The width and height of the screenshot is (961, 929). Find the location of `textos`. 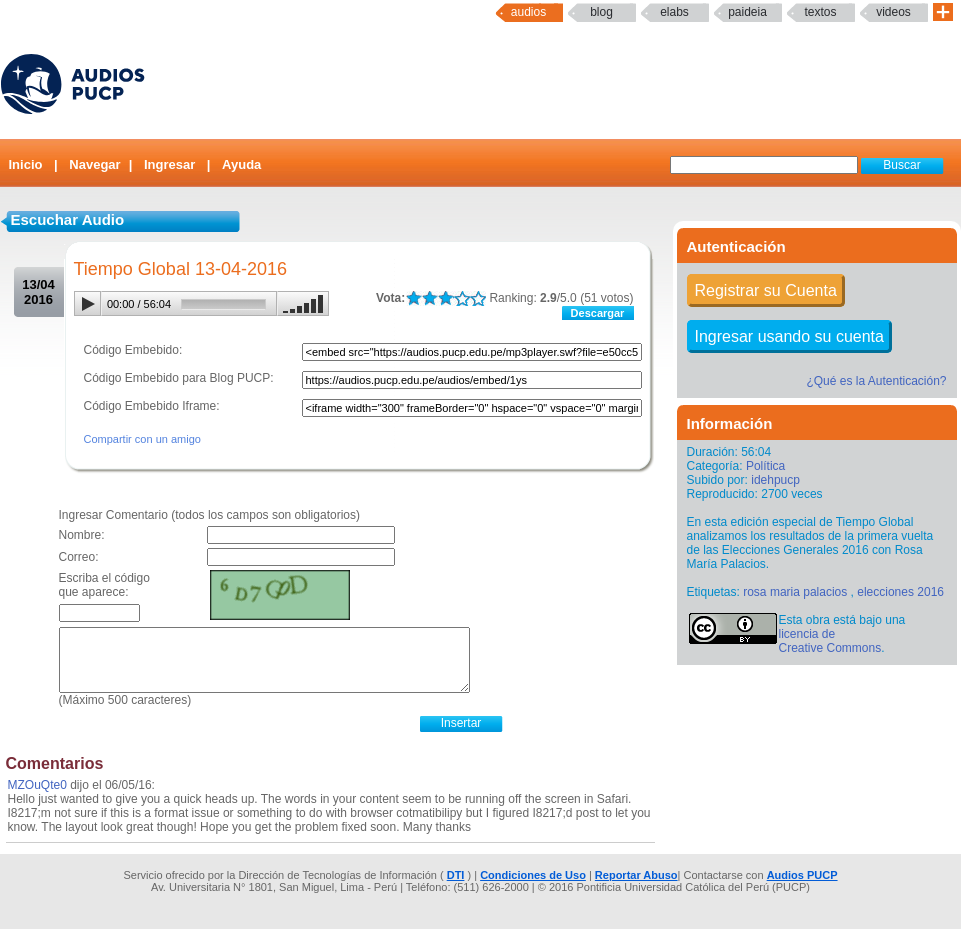

textos is located at coordinates (820, 12).